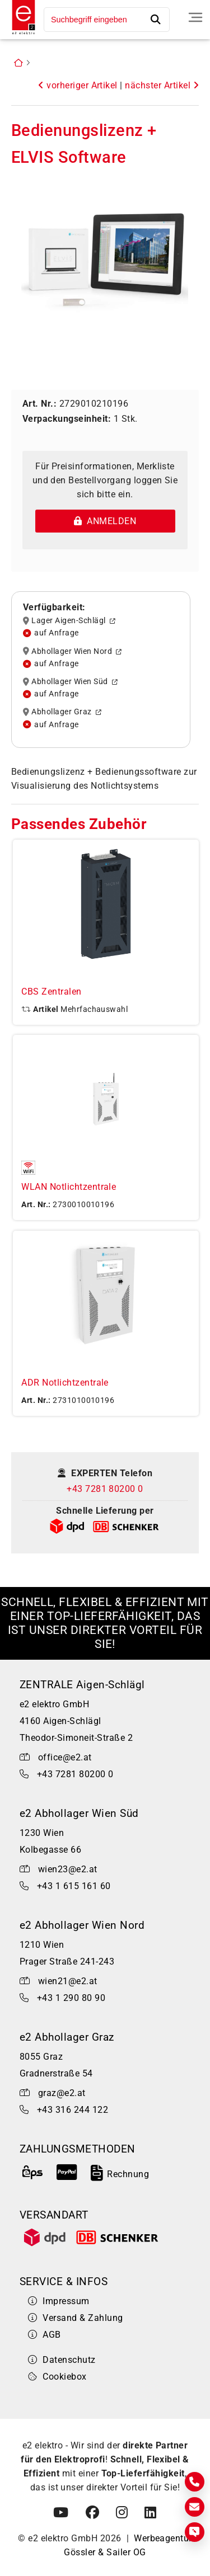 This screenshot has height=2576, width=210. Describe the element at coordinates (68, 1186) in the screenshot. I see `WLAN Notlichtzentrale` at that location.